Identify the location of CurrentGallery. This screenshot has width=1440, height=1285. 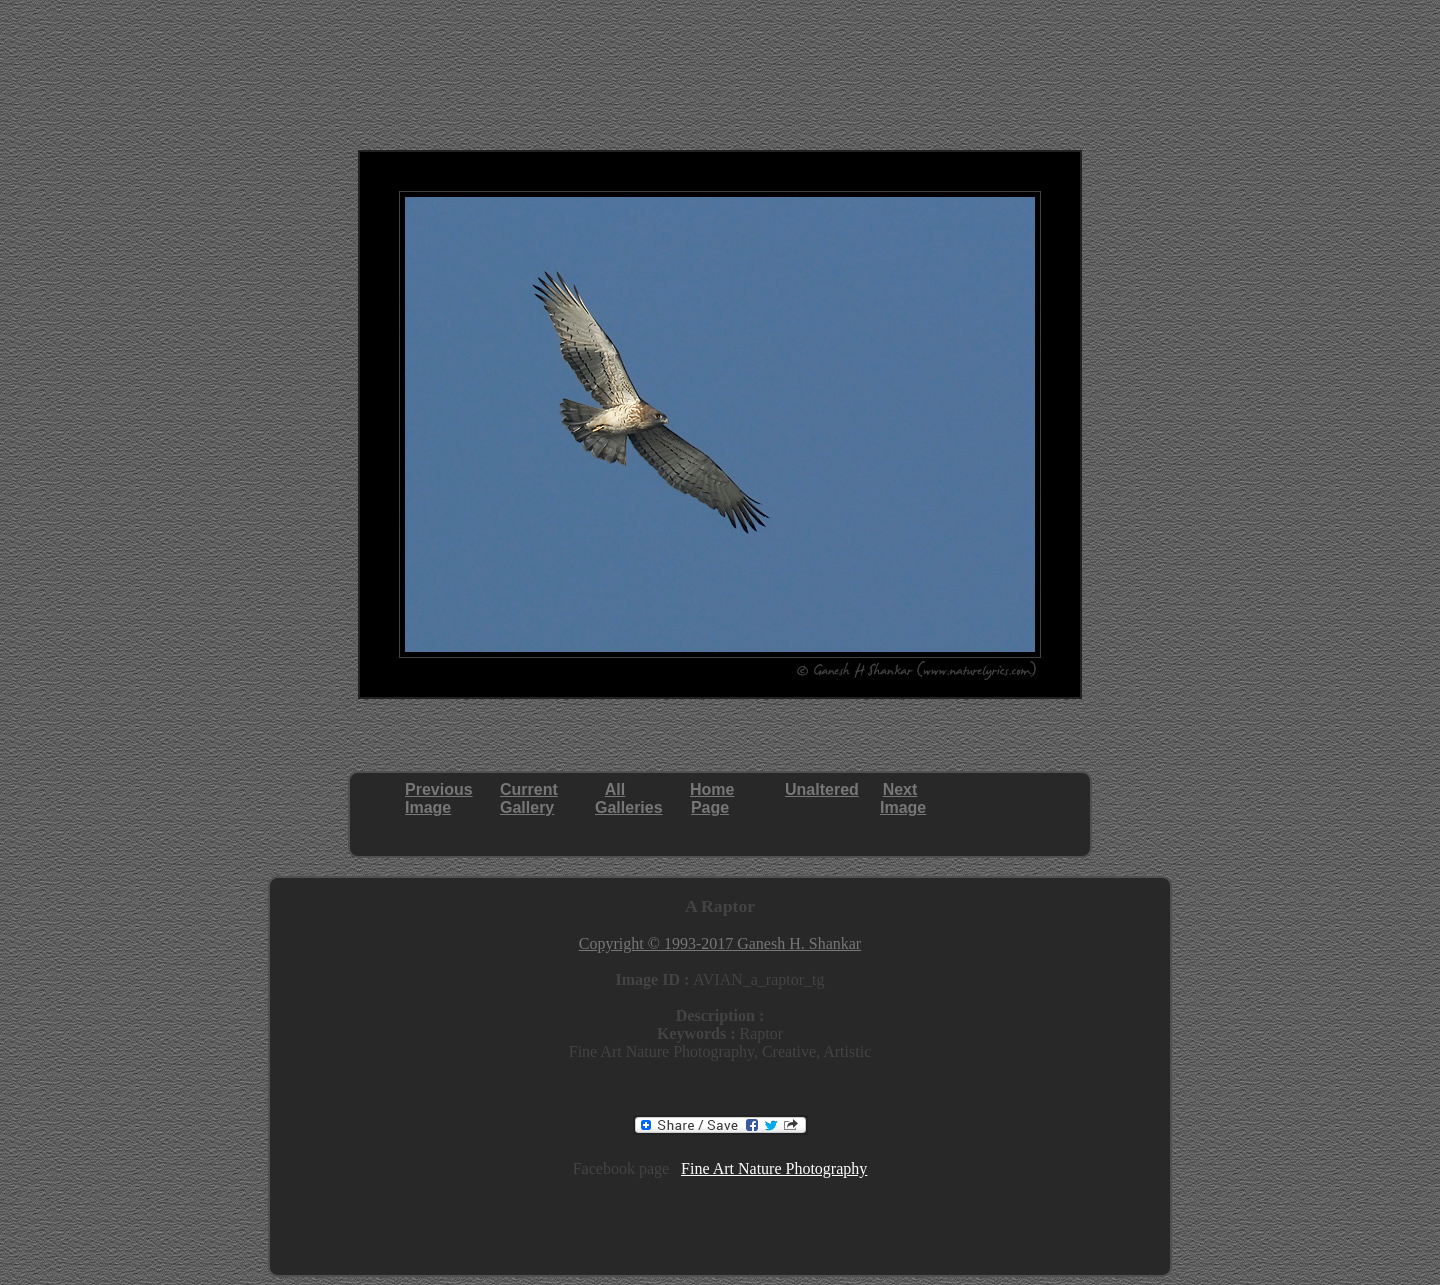
(529, 798).